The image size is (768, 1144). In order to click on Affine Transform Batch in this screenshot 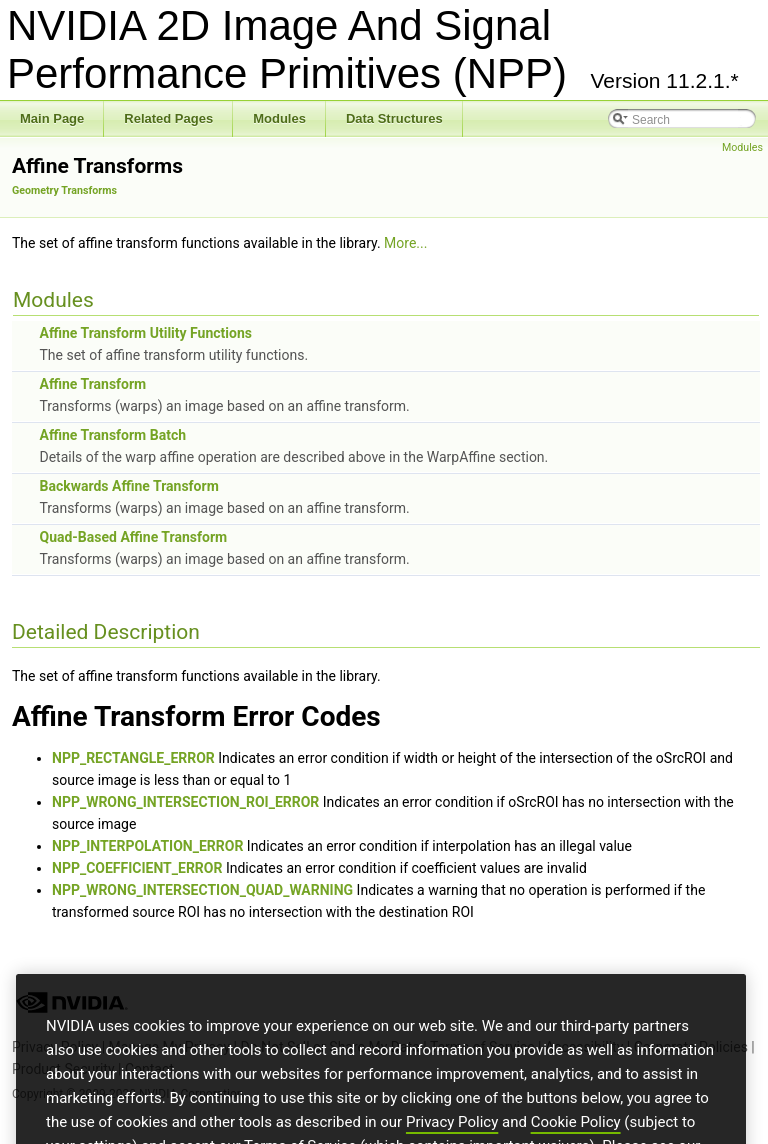, I will do `click(112, 435)`.